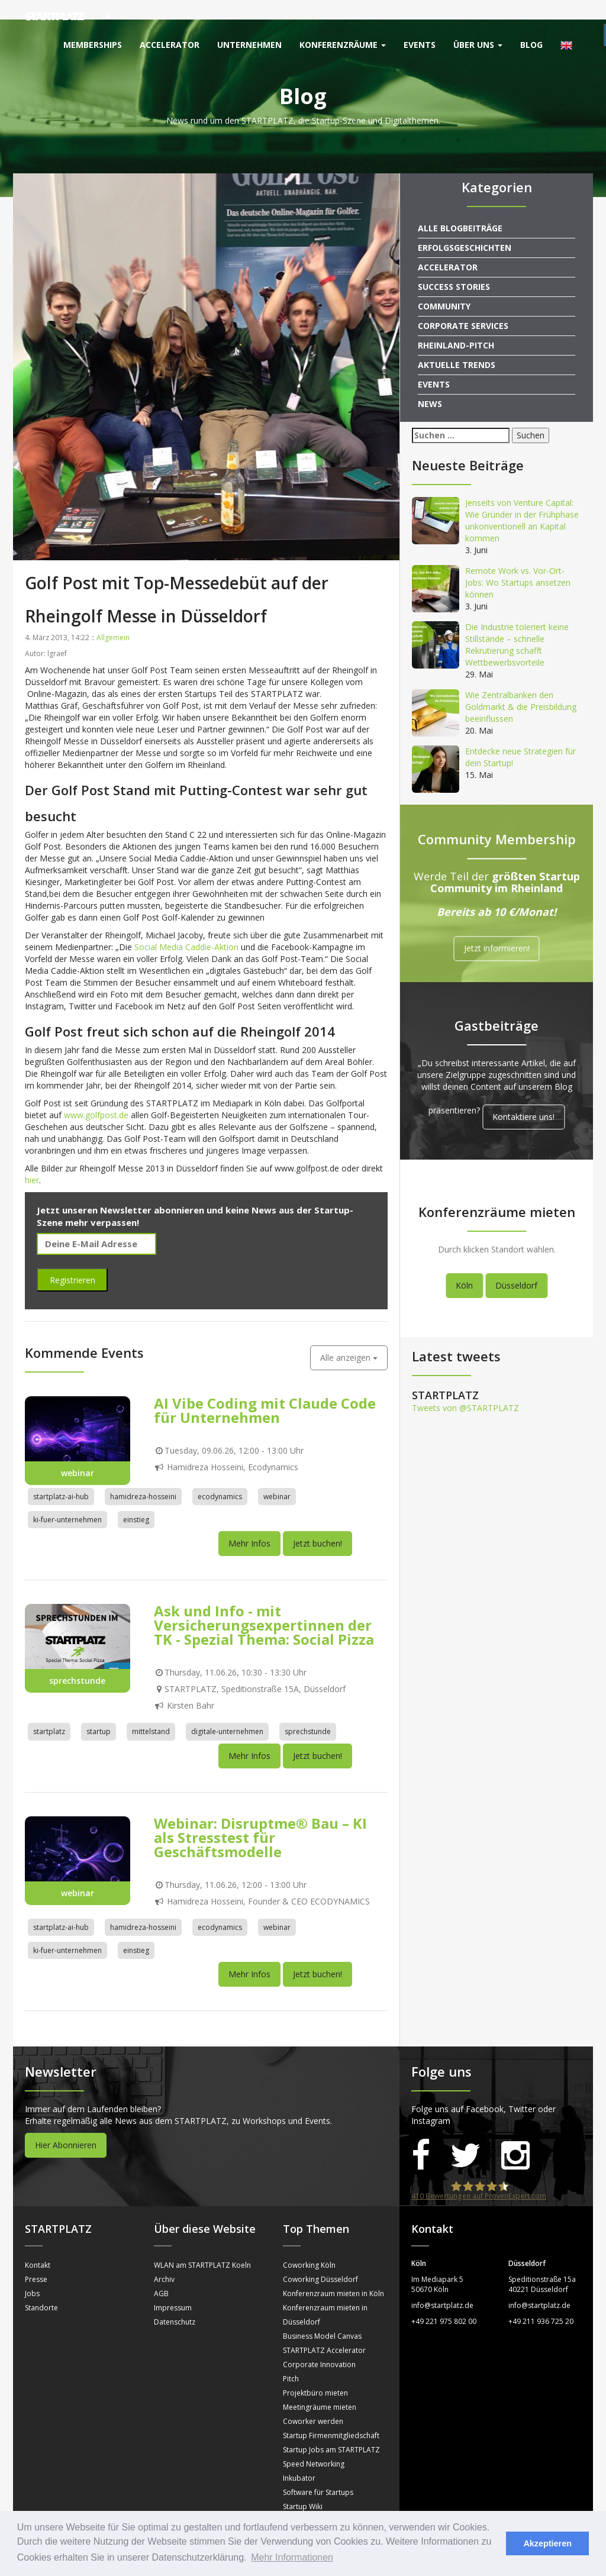  I want to click on Accelerator, so click(169, 44).